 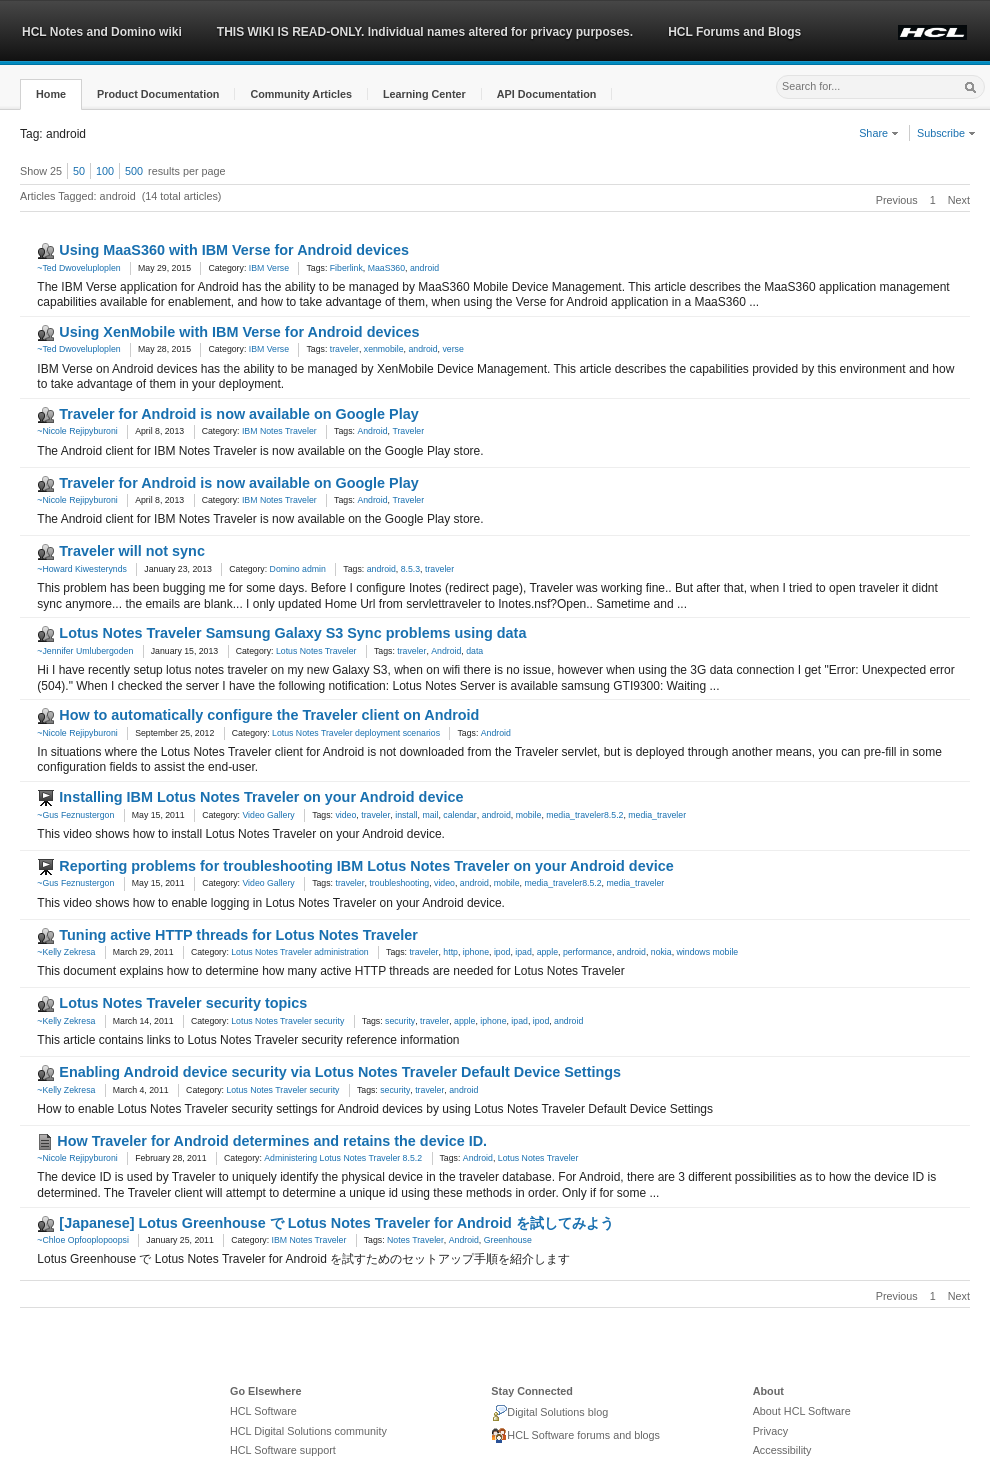 I want to click on How to automatically configure the Traveler client on Android, so click(x=269, y=715).